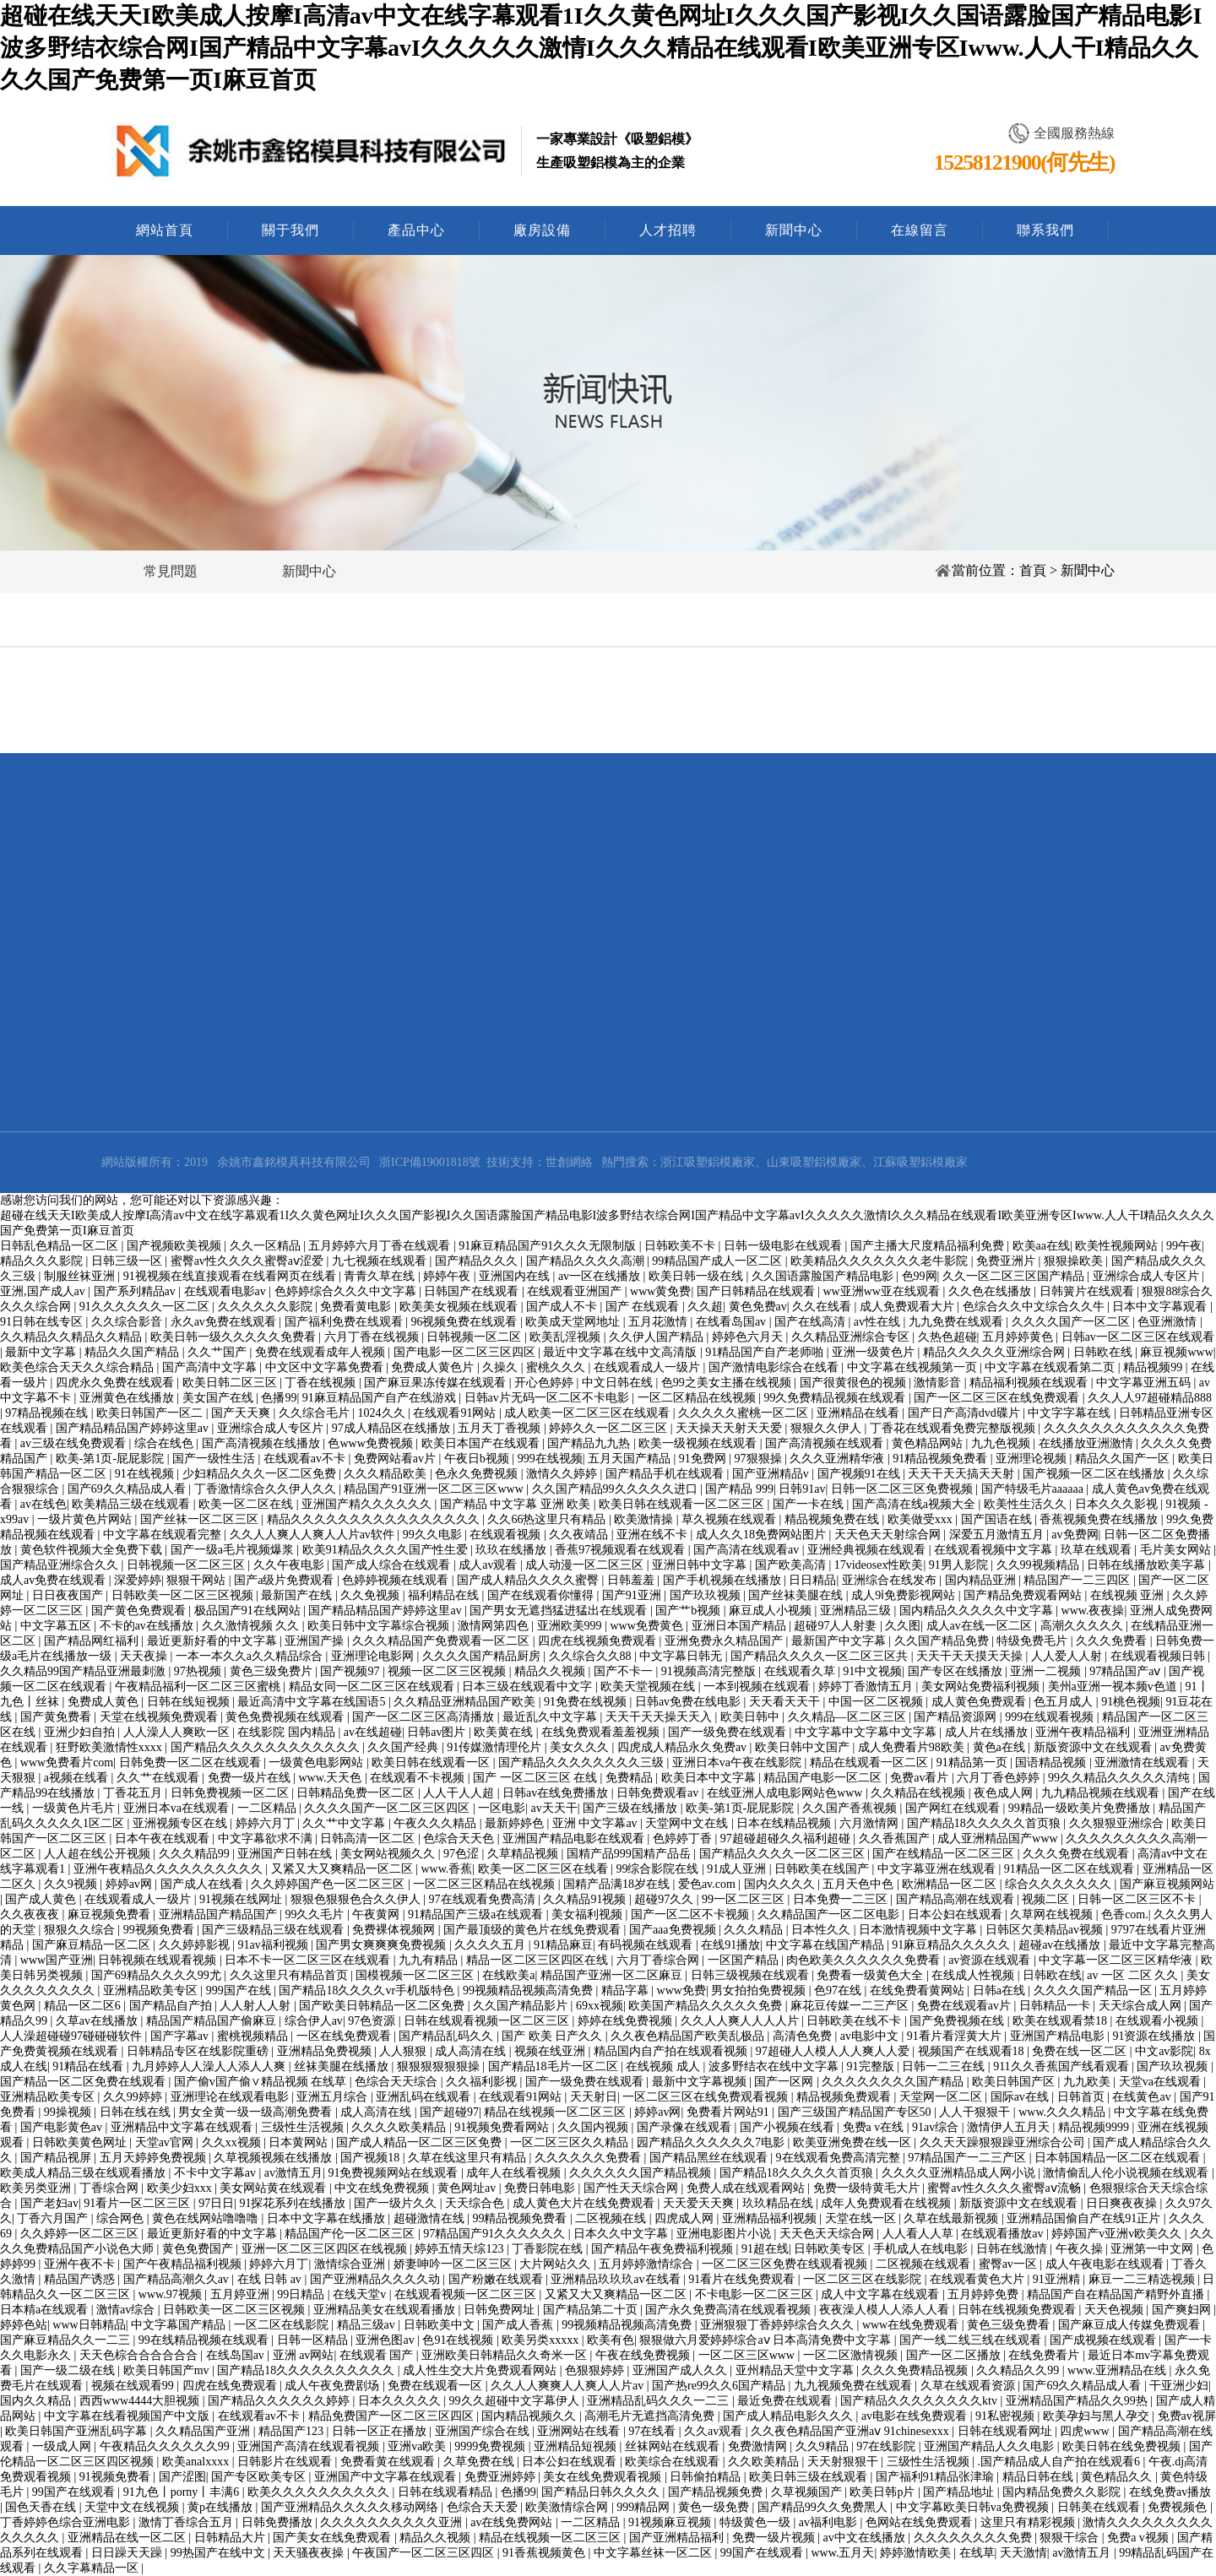  Describe the element at coordinates (920, 2400) in the screenshot. I see `国产精品久久久久久久久久ktv` at that location.